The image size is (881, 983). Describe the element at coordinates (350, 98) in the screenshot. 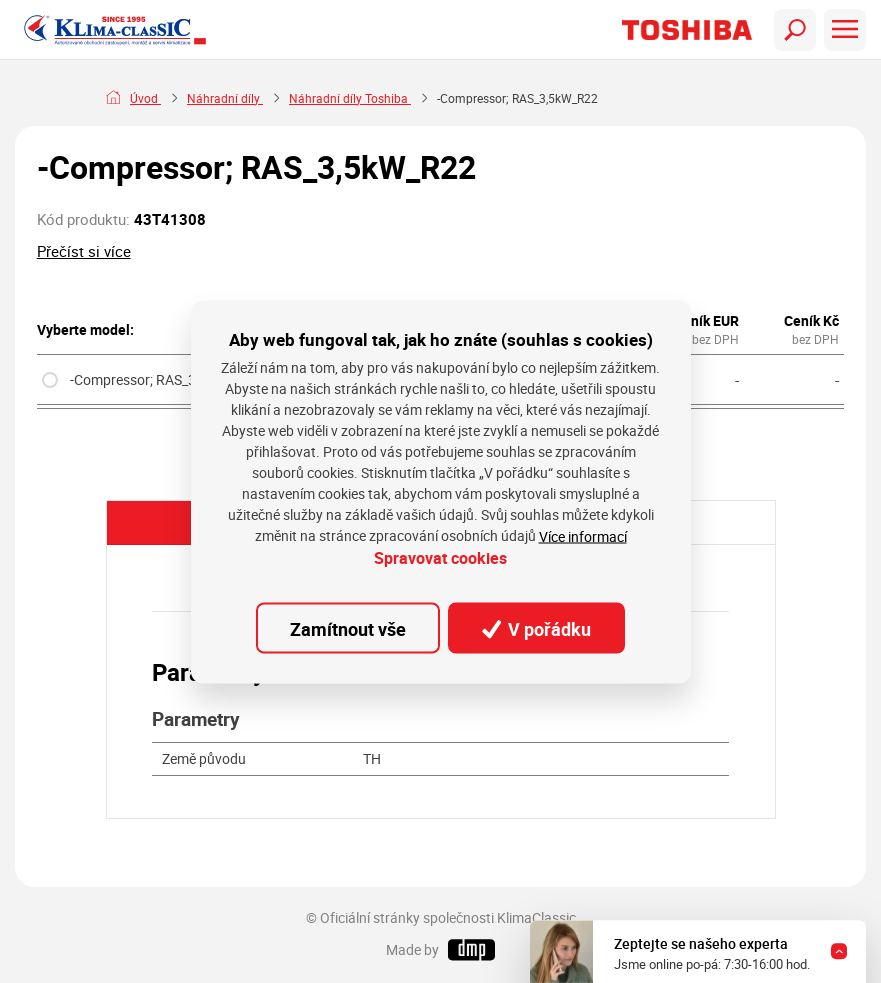

I see `Náhradní díly Toshiba` at that location.